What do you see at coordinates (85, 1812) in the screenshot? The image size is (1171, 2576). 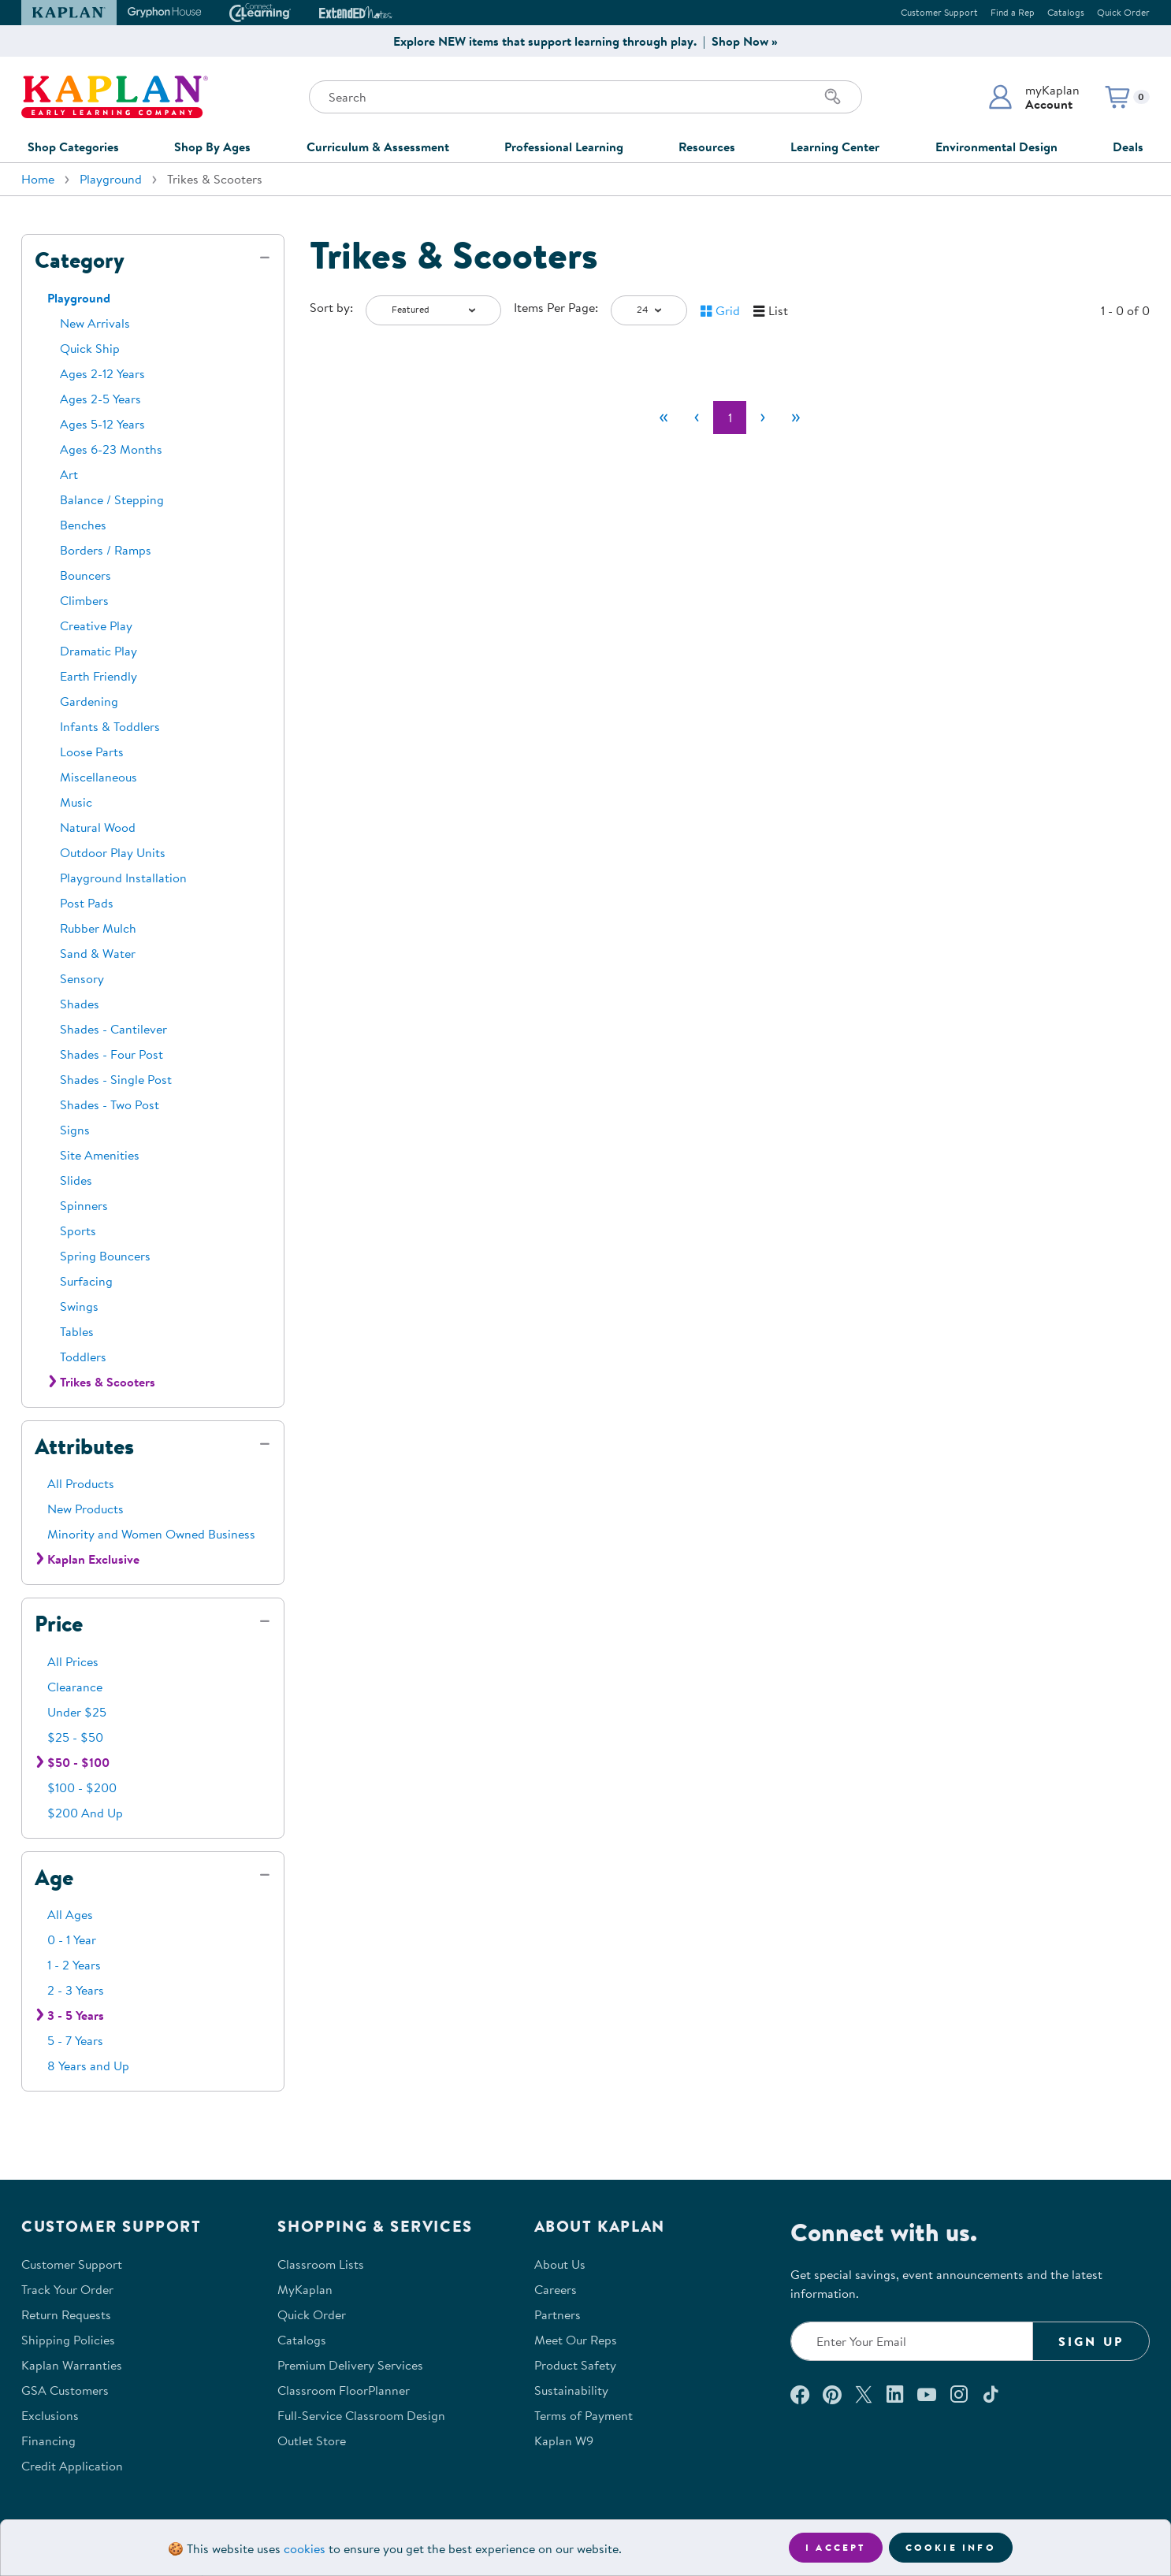 I see `$200 And Up` at bounding box center [85, 1812].